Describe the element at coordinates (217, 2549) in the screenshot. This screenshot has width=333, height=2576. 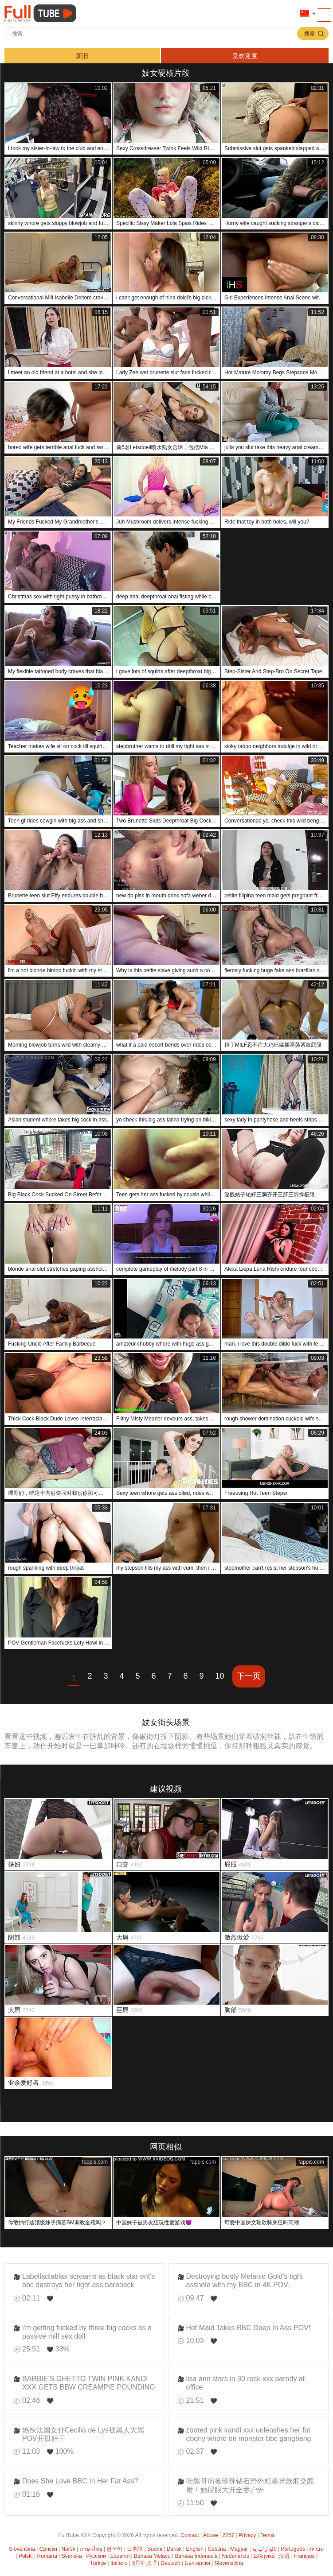
I see `Čeština` at that location.